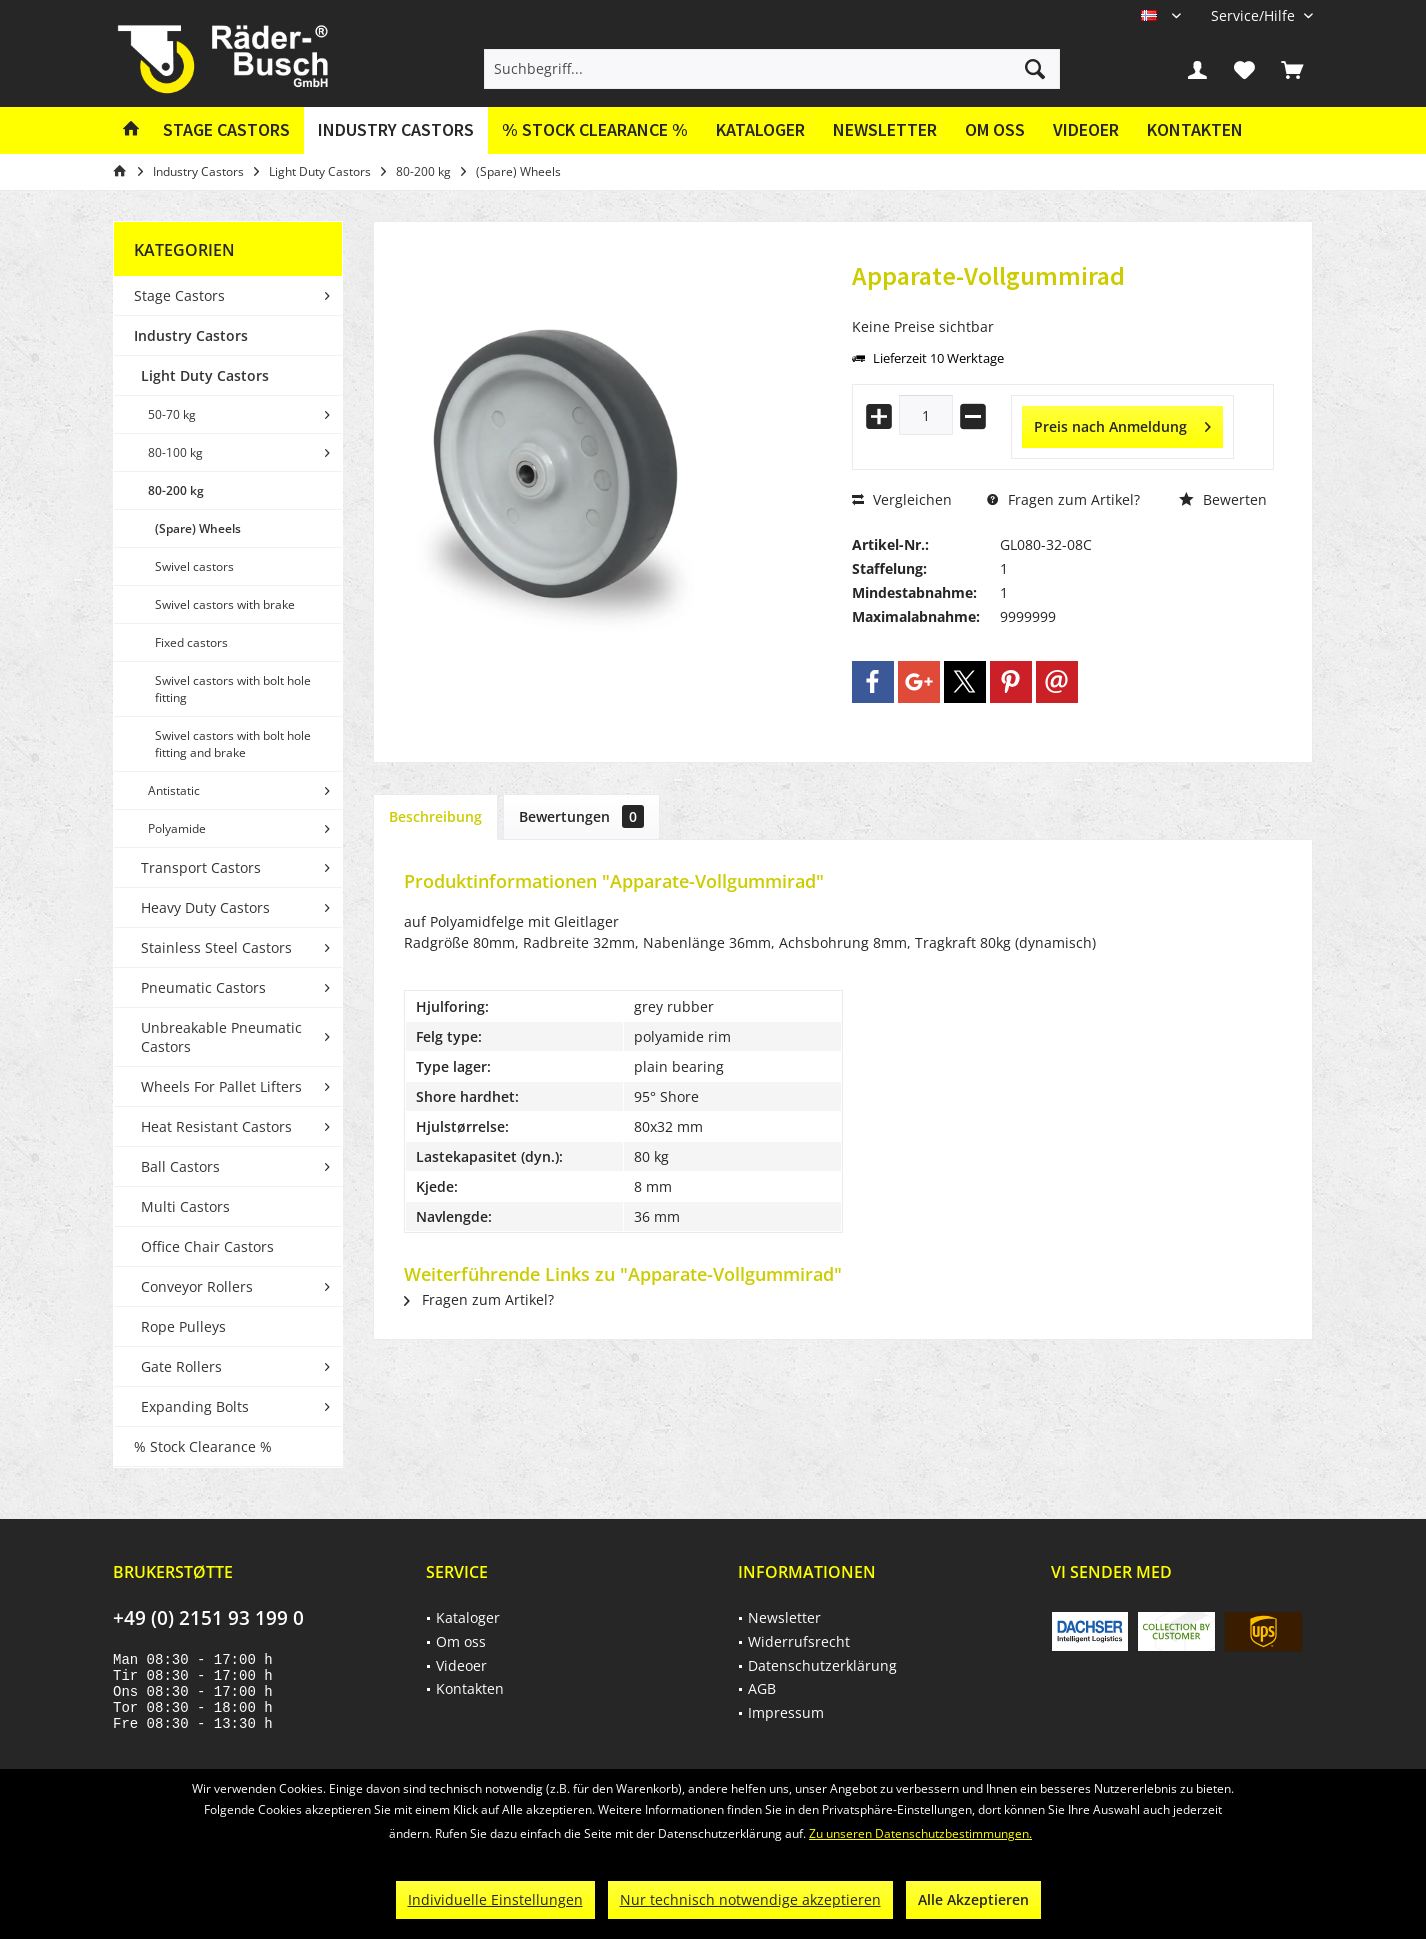 This screenshot has width=1426, height=1939. I want to click on [Industry Castors], so click(396, 130).